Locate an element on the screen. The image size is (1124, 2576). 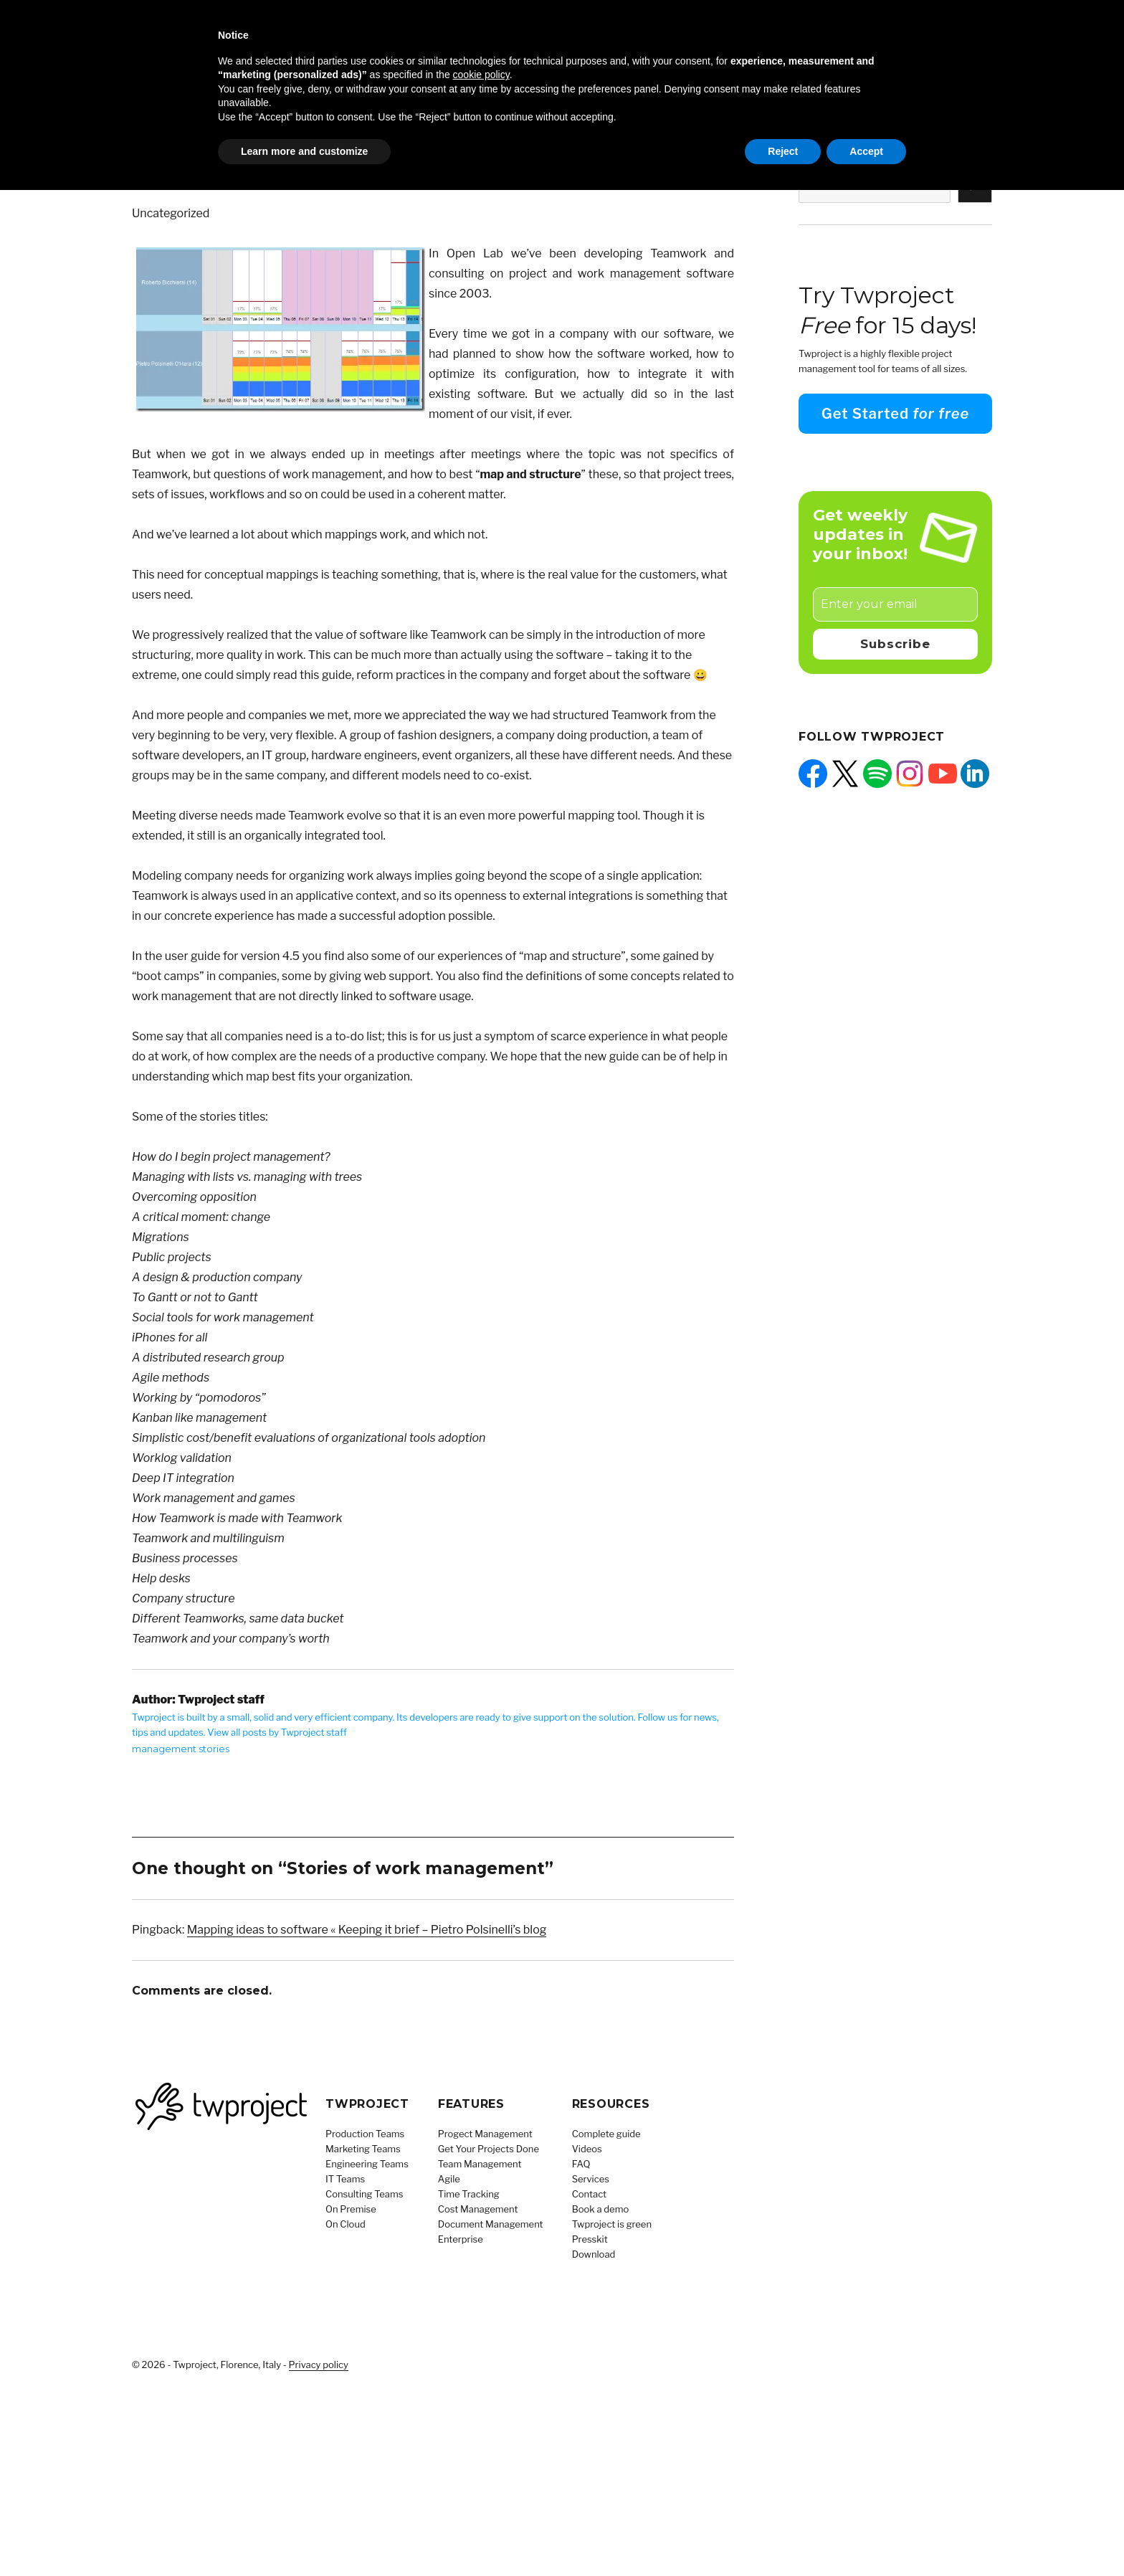
Enterprise is located at coordinates (460, 2239).